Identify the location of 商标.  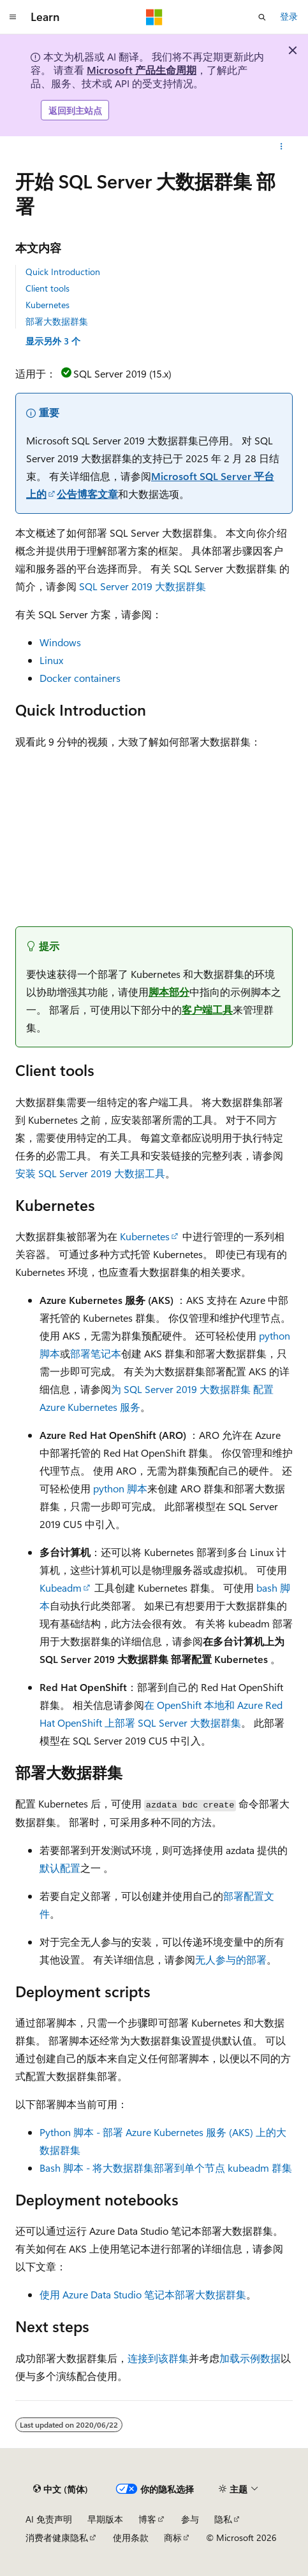
(173, 2537).